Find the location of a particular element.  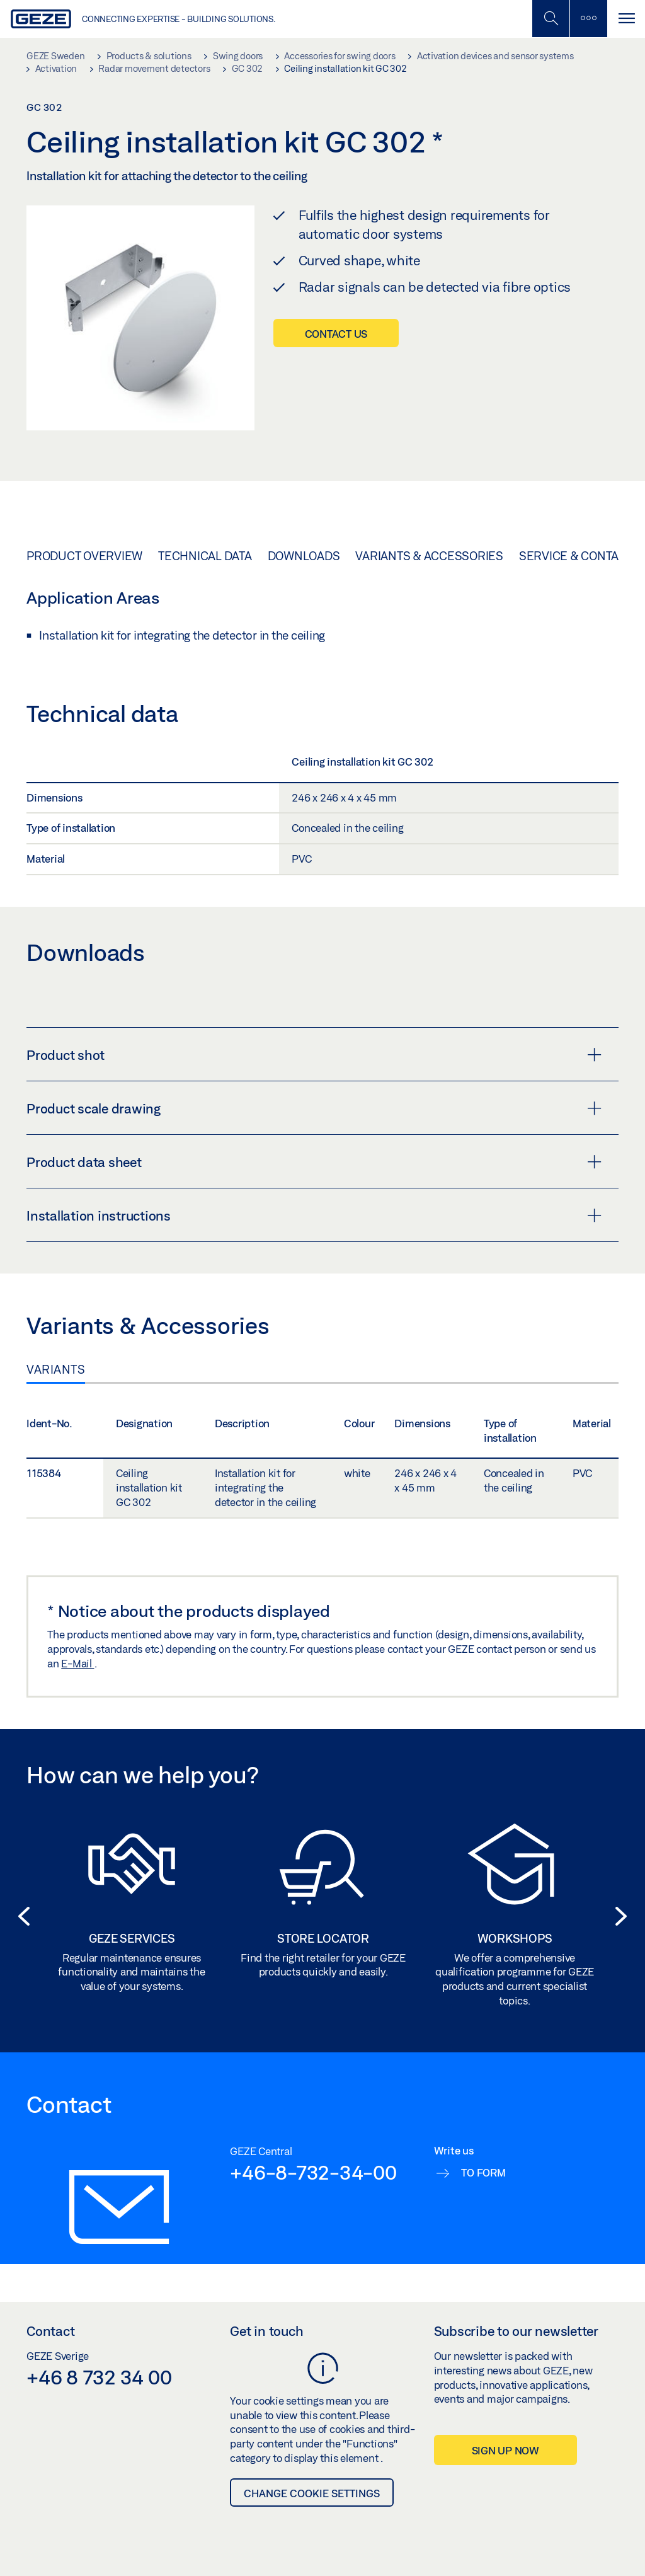

[Toggle Mobile Search] is located at coordinates (550, 18).